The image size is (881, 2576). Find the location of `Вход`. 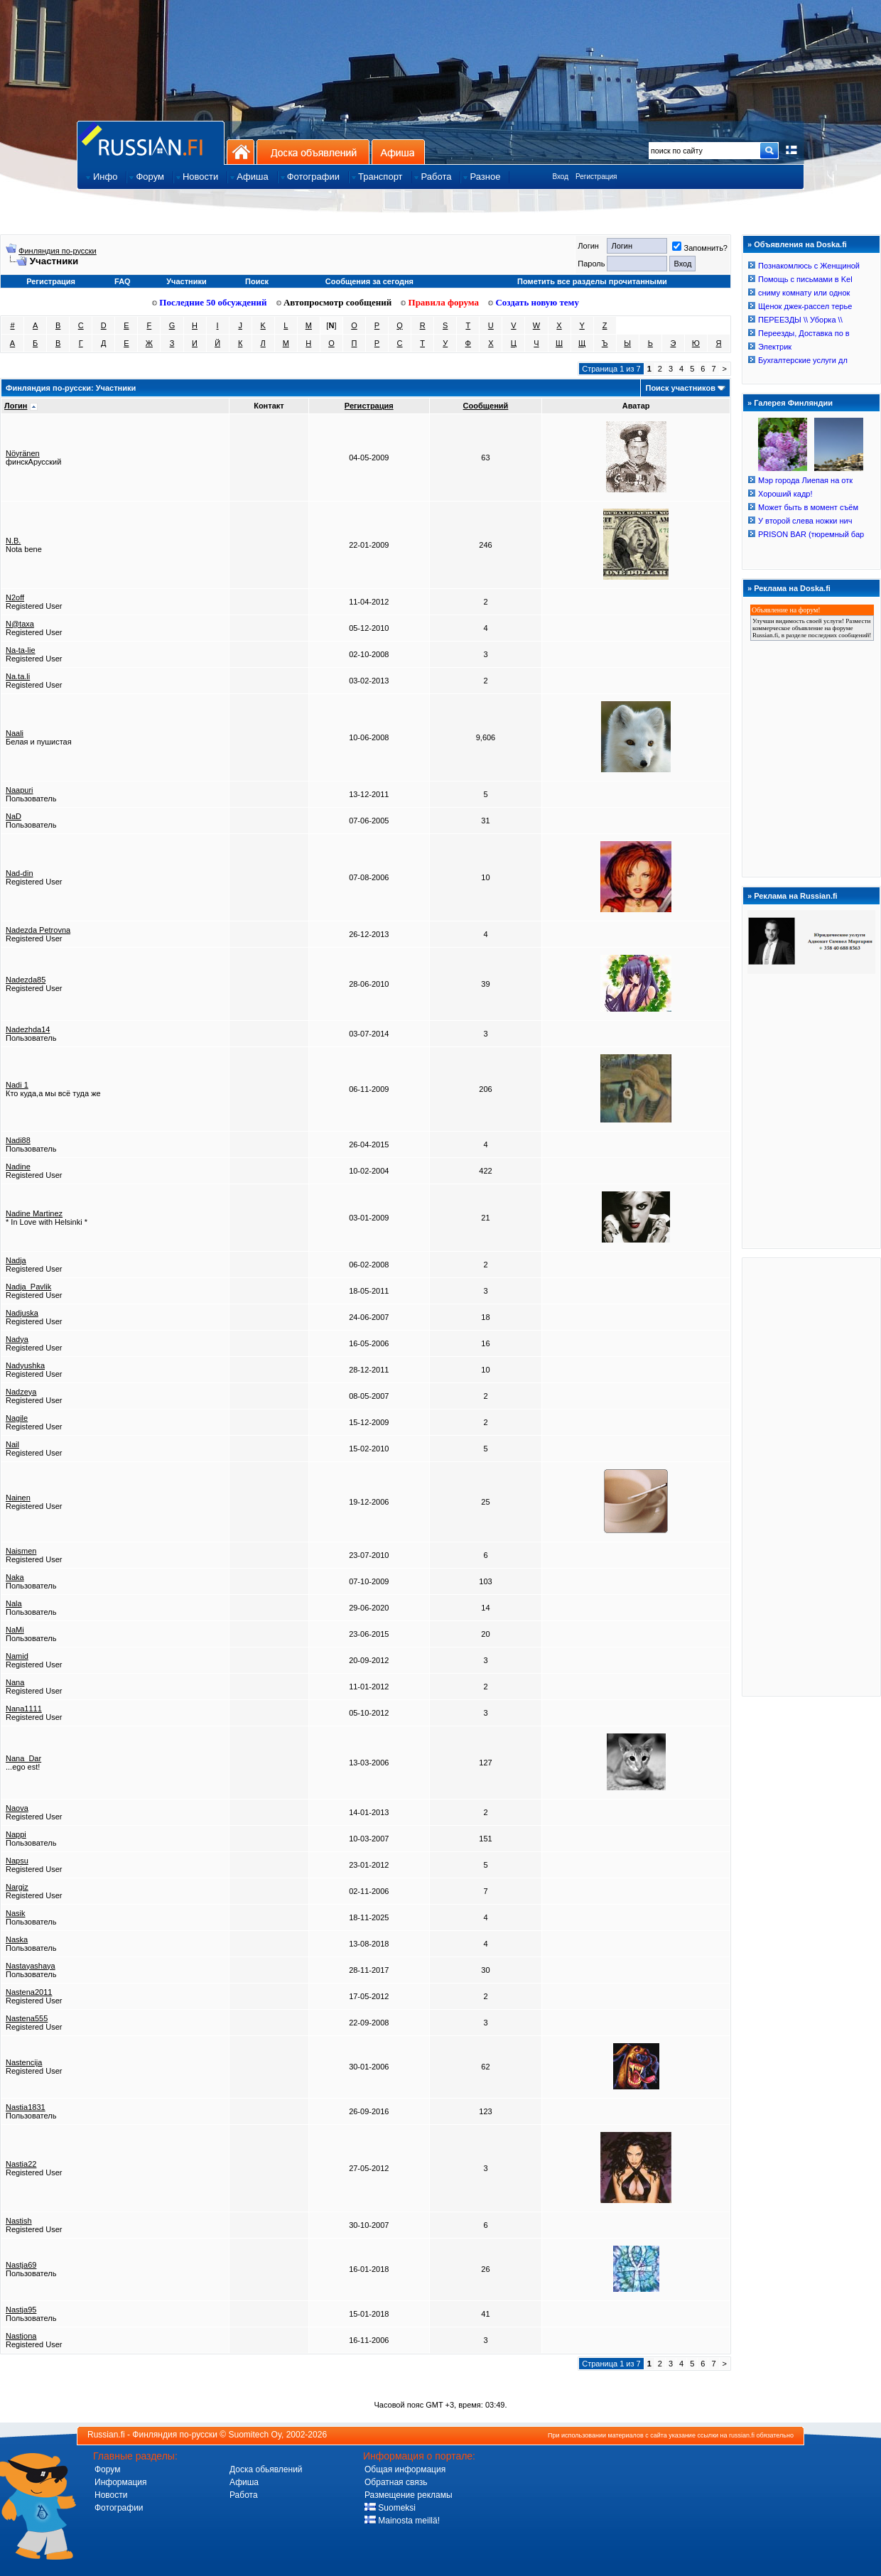

Вход is located at coordinates (560, 176).